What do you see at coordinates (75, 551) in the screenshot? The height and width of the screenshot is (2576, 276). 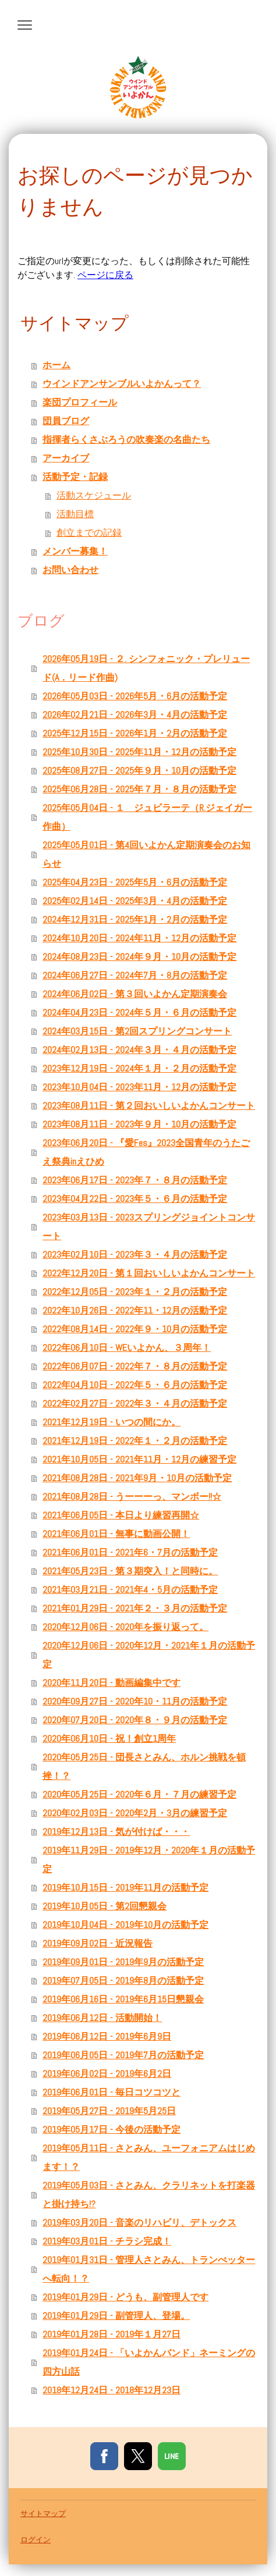 I see `メンバー募集！` at bounding box center [75, 551].